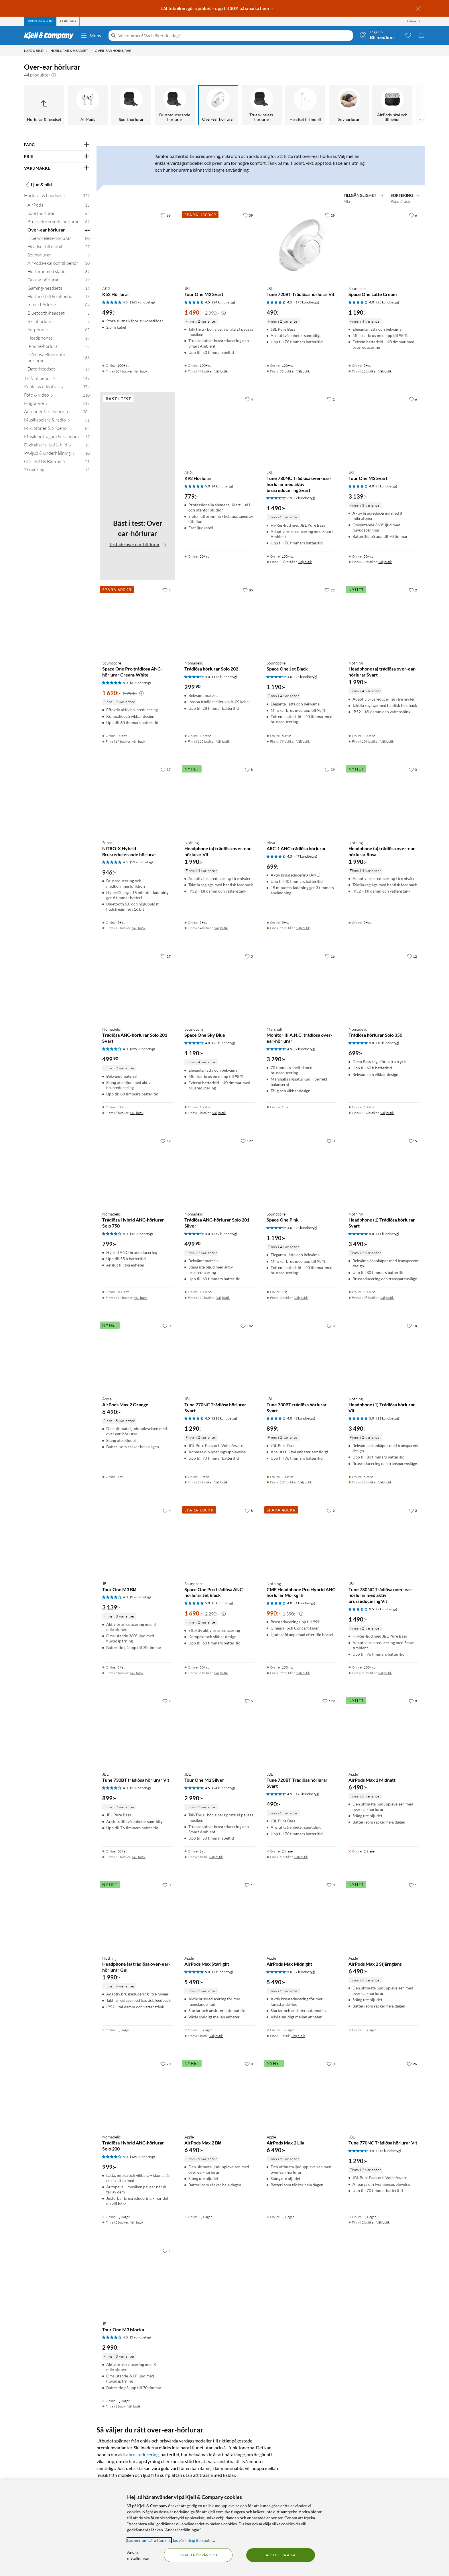 The width and height of the screenshot is (449, 2576). I want to click on [1 gillar], so click(249, 1884).